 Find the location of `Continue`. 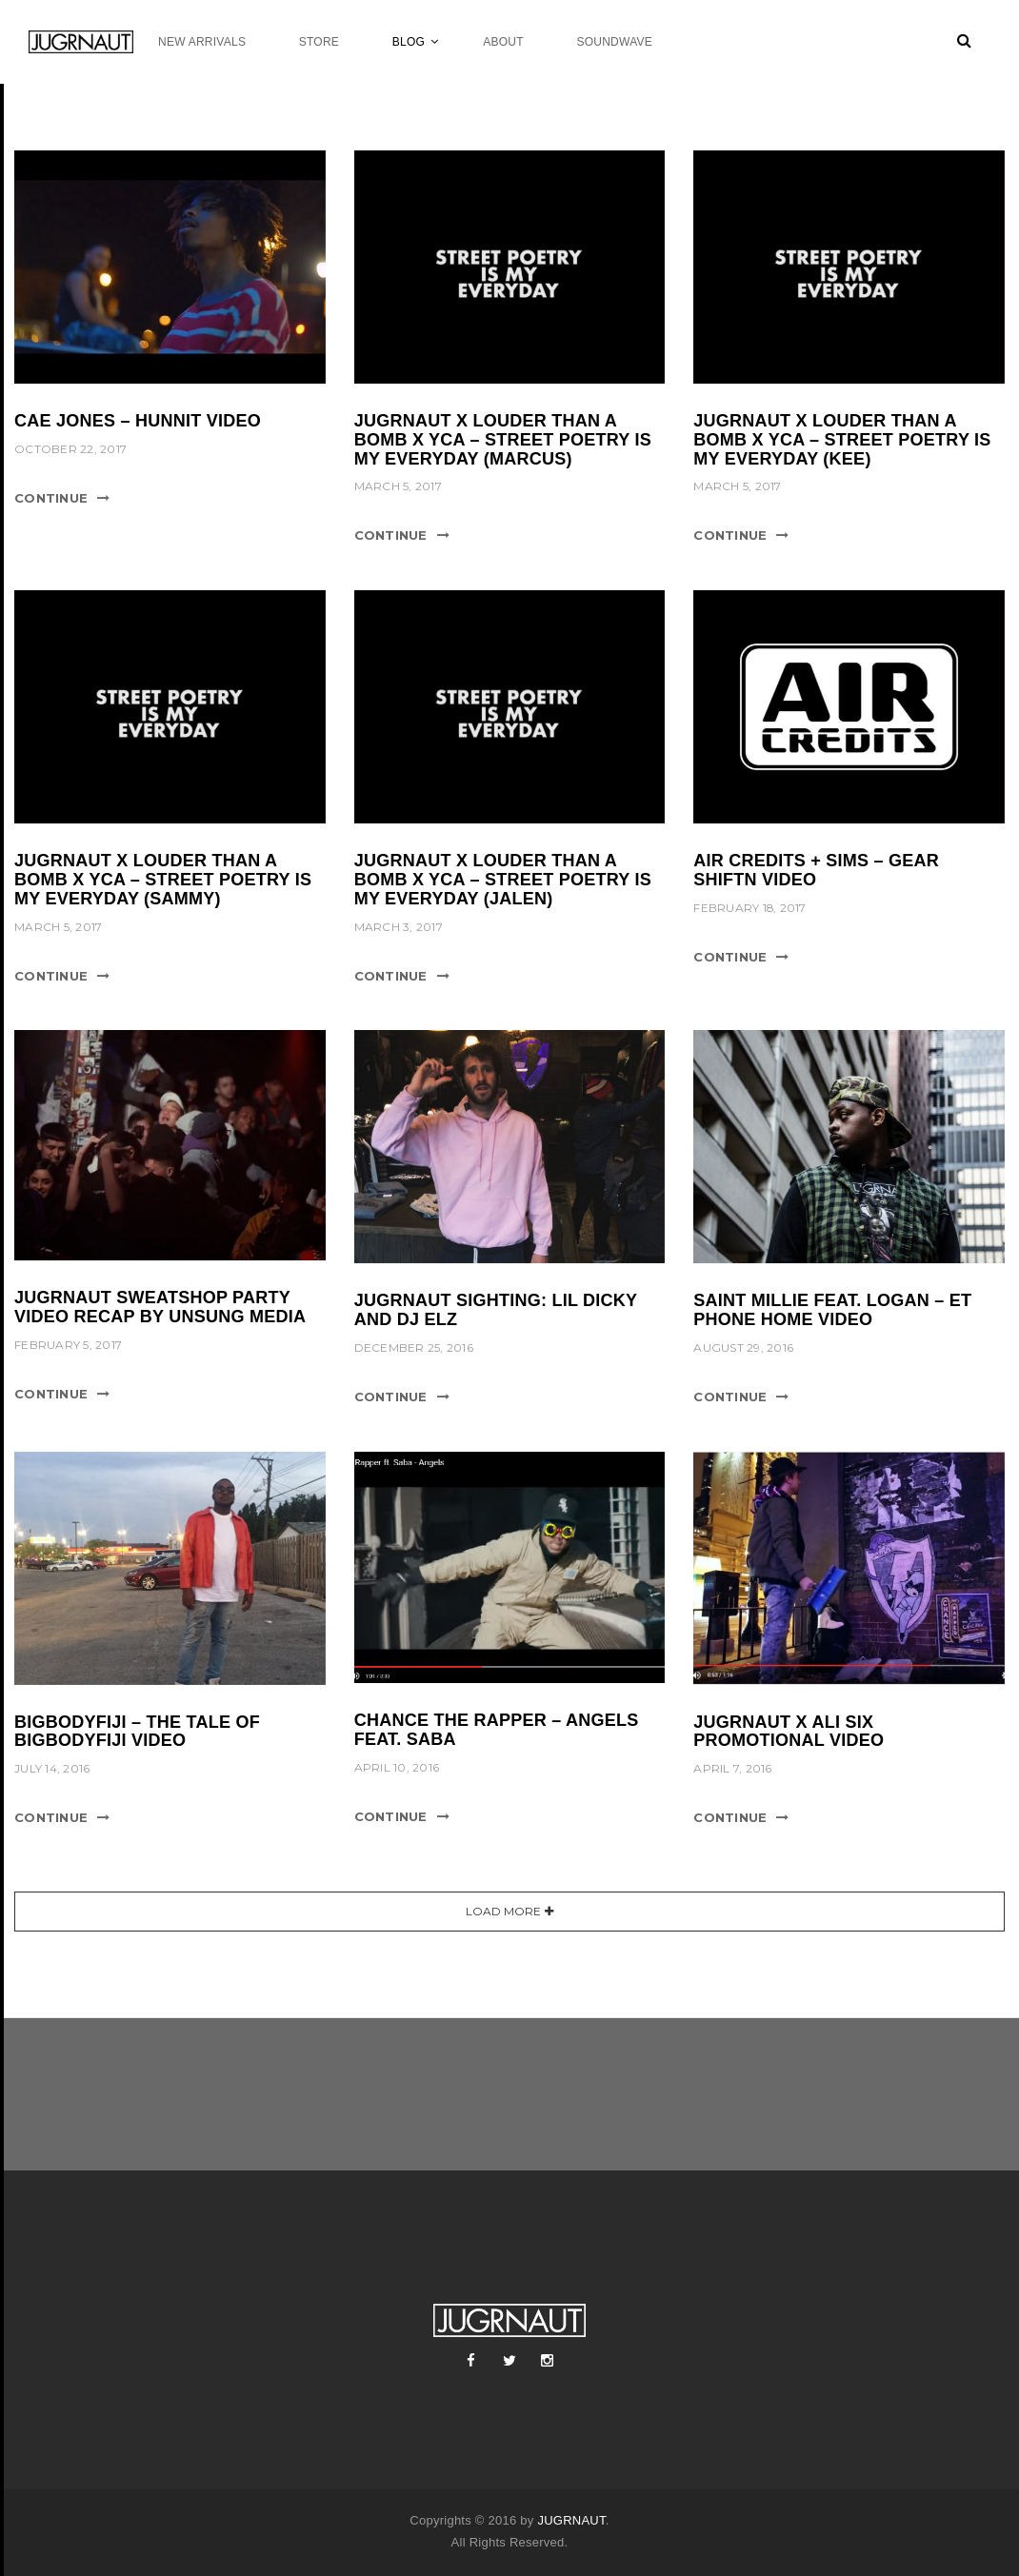

Continue is located at coordinates (51, 497).